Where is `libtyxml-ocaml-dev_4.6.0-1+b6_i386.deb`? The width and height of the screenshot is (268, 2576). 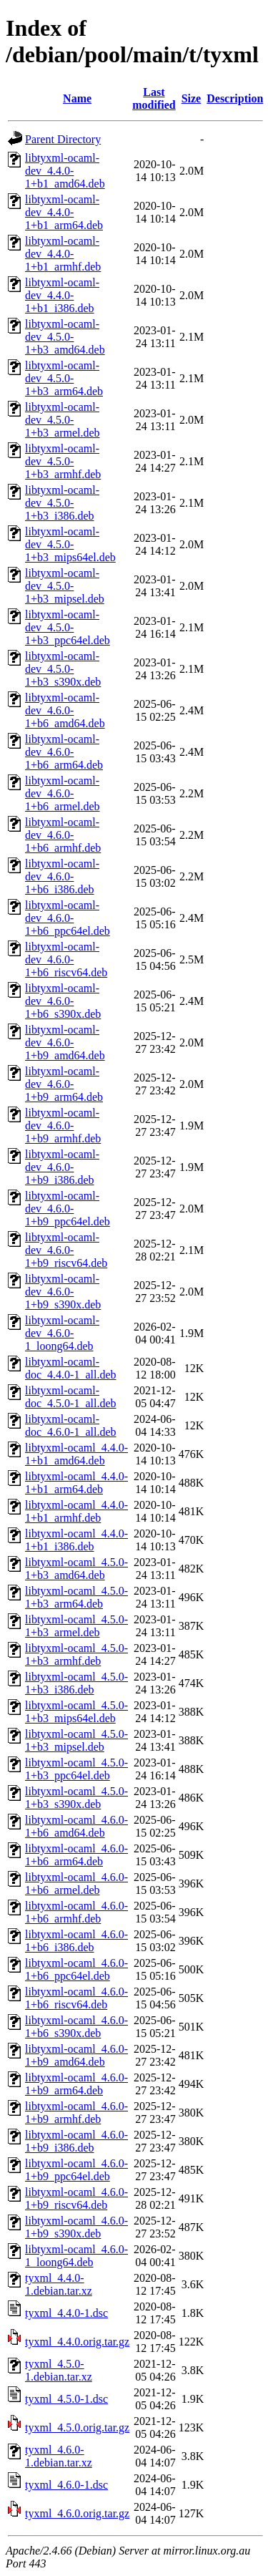 libtyxml-ocaml-dev_4.6.0-1+b6_i386.deb is located at coordinates (62, 876).